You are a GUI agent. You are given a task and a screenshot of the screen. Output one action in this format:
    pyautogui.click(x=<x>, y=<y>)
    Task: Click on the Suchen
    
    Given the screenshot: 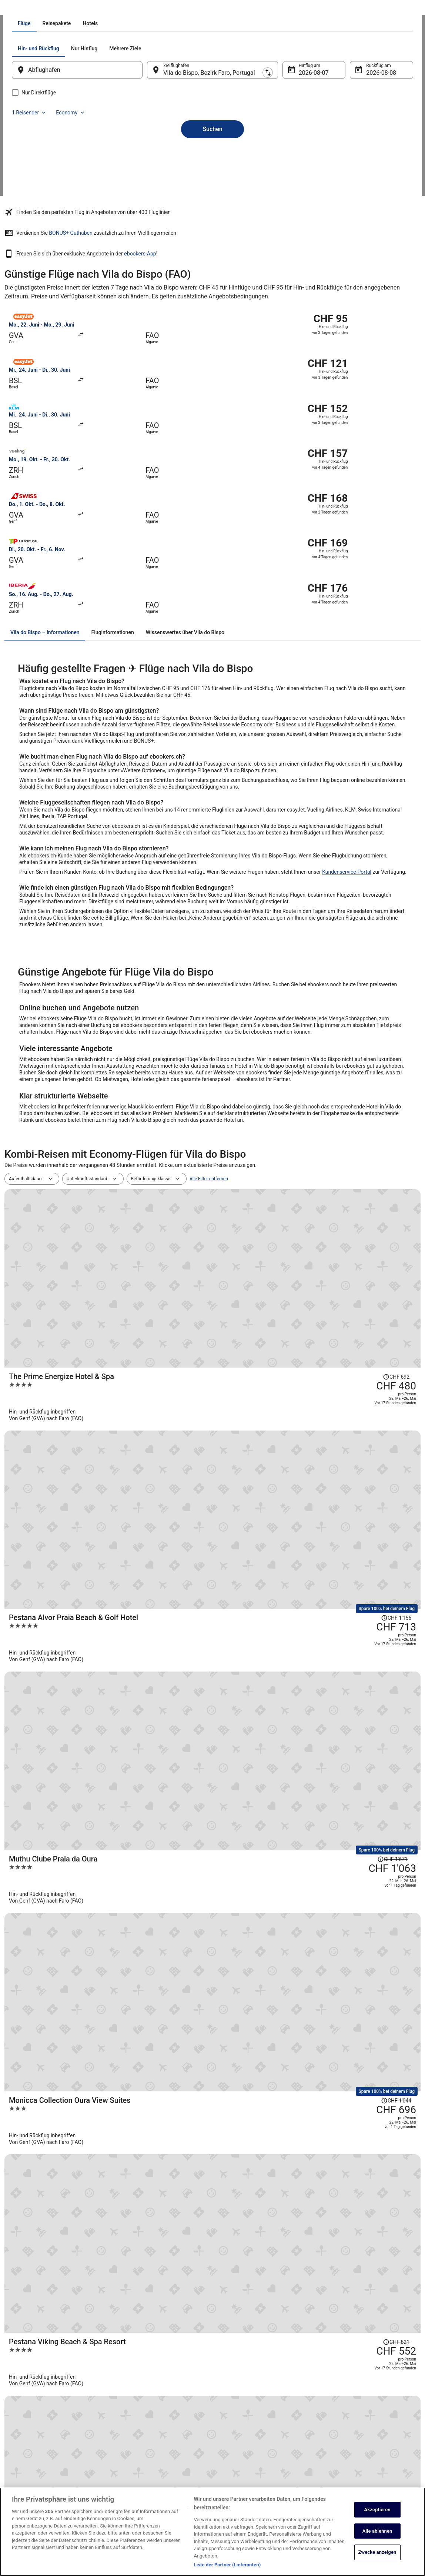 What is the action you would take?
    pyautogui.click(x=212, y=200)
    